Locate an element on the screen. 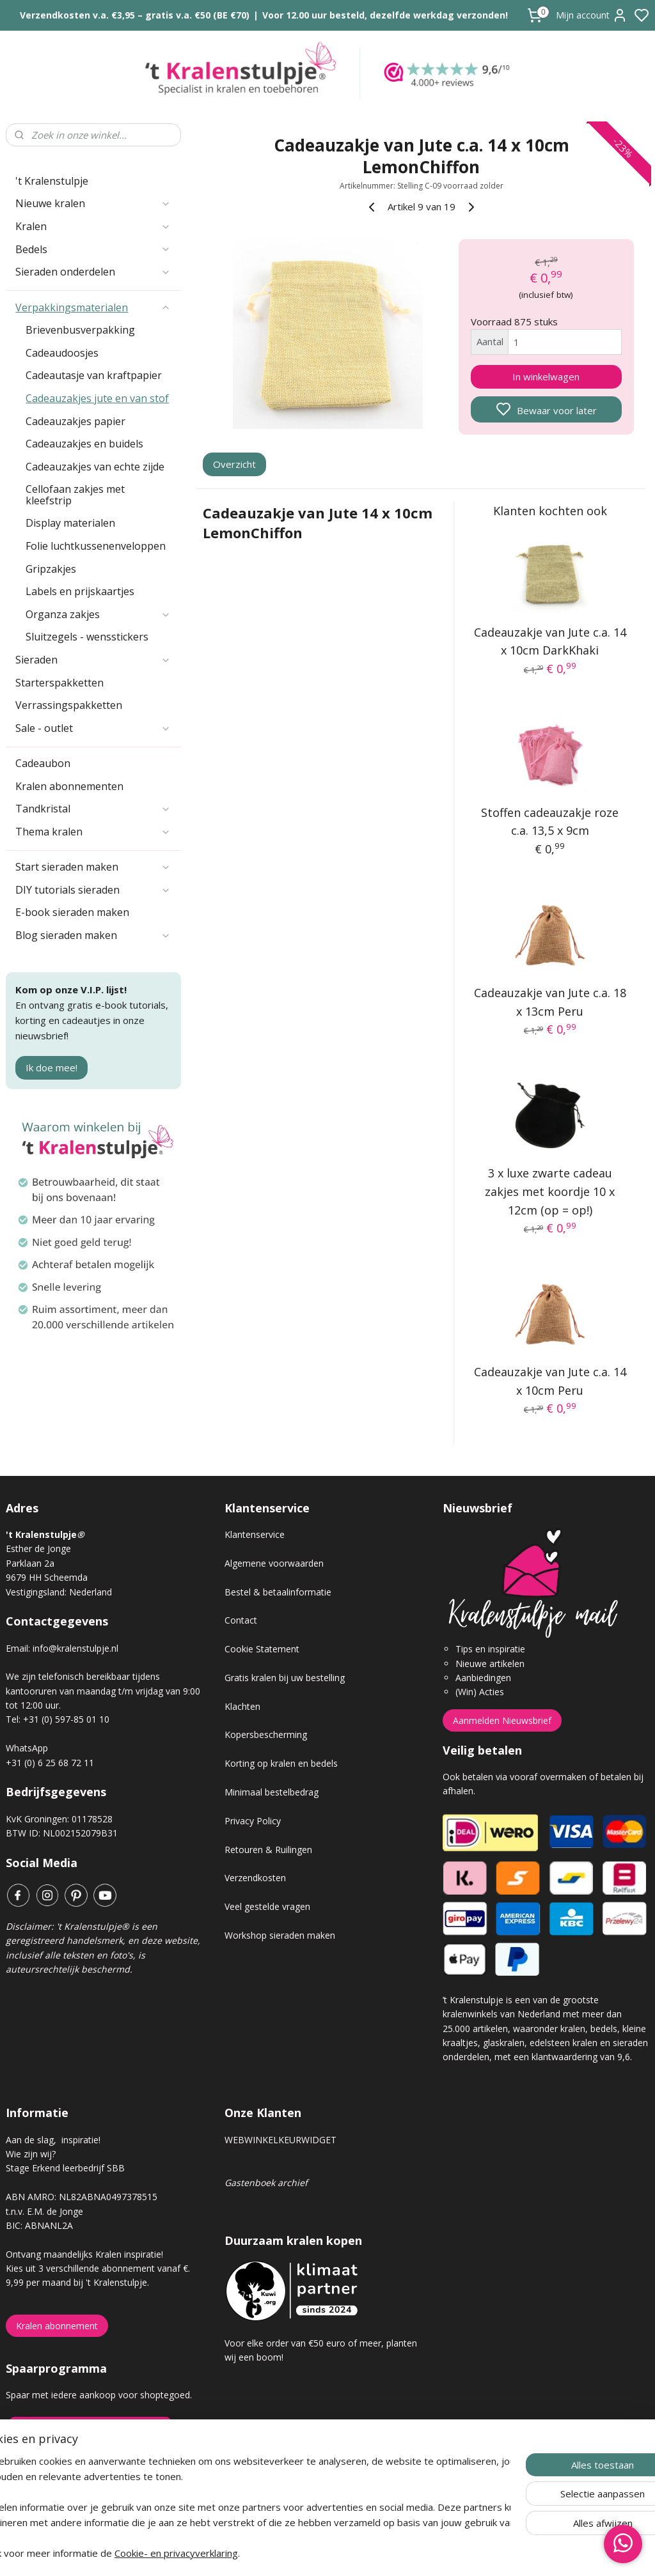 The height and width of the screenshot is (2576, 655). 3 x luxe zwarte cadeau zakjes met koordje 10 x 12cm (op = op!) is located at coordinates (550, 1191).